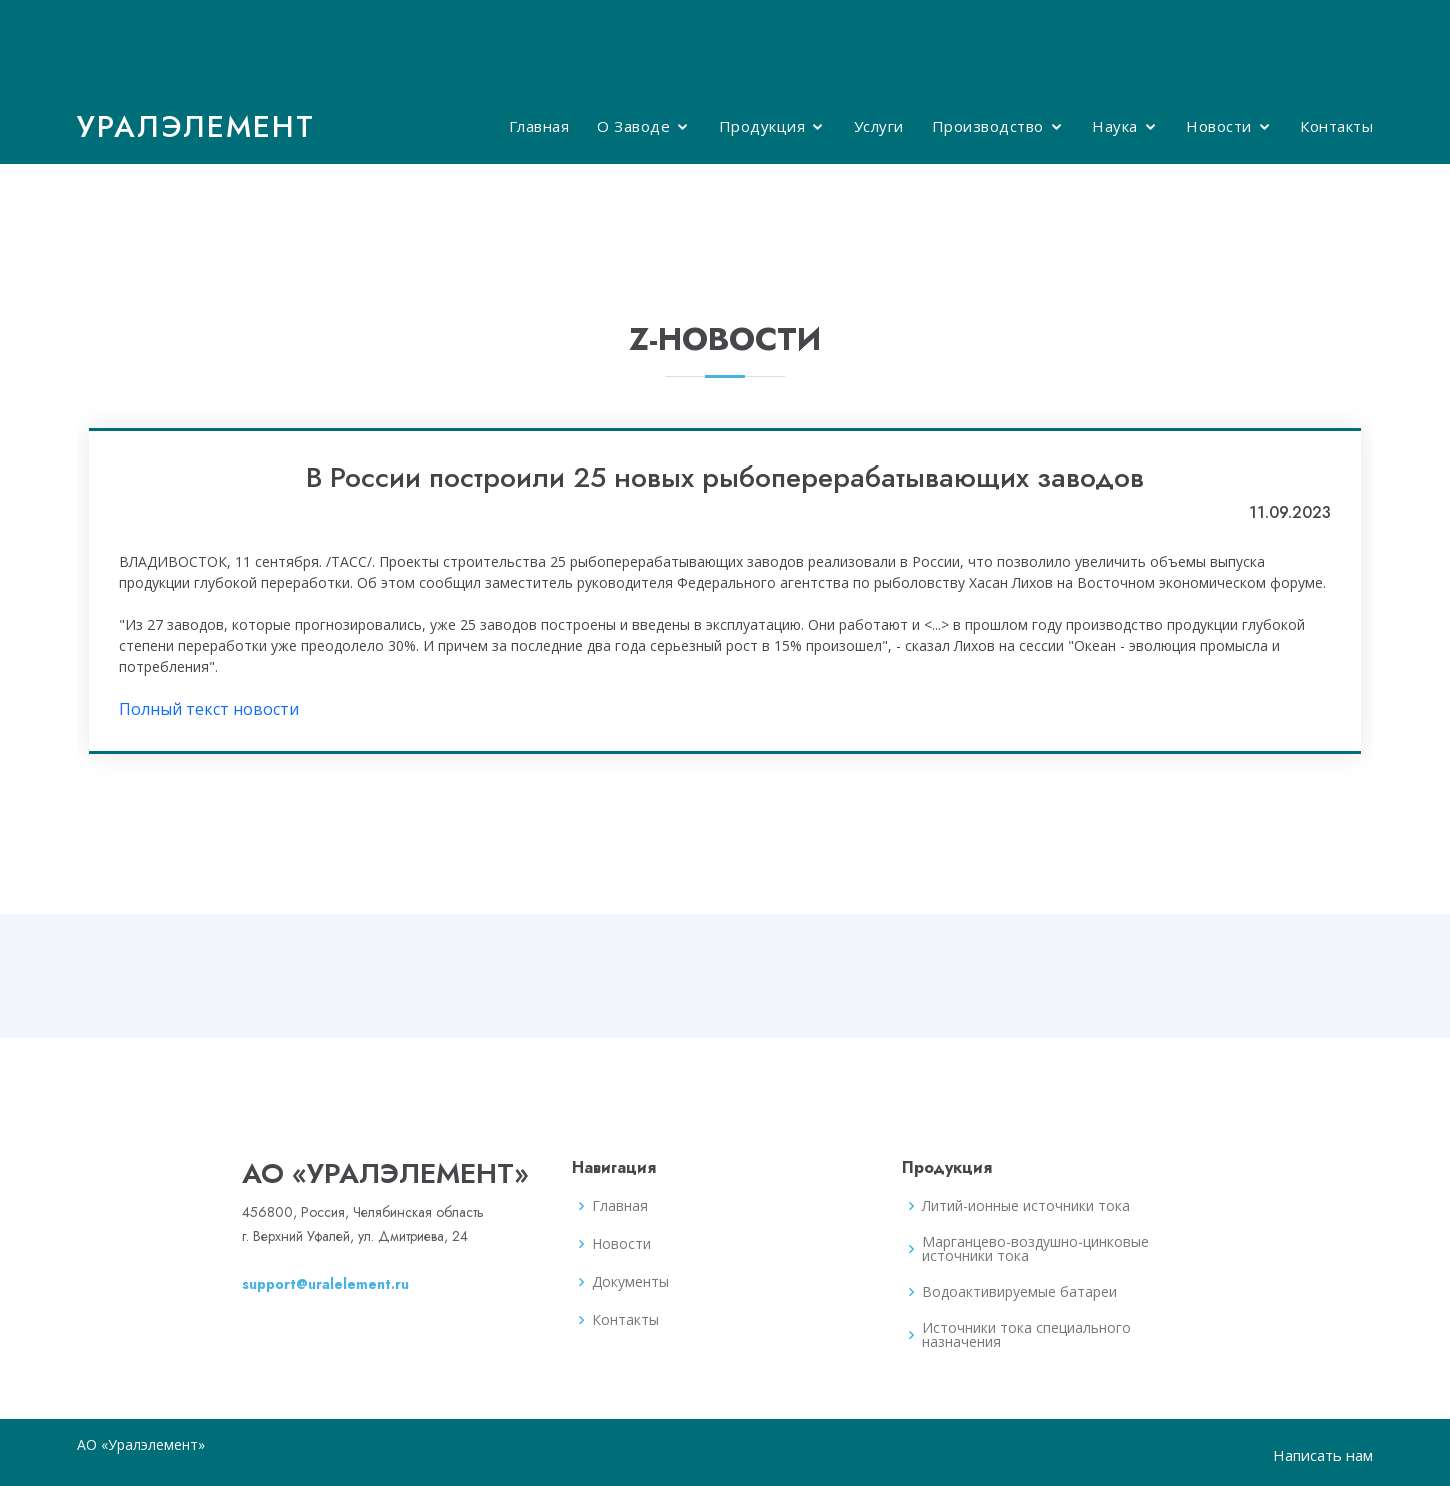 The width and height of the screenshot is (1450, 1486). I want to click on О Заводе, so click(633, 126).